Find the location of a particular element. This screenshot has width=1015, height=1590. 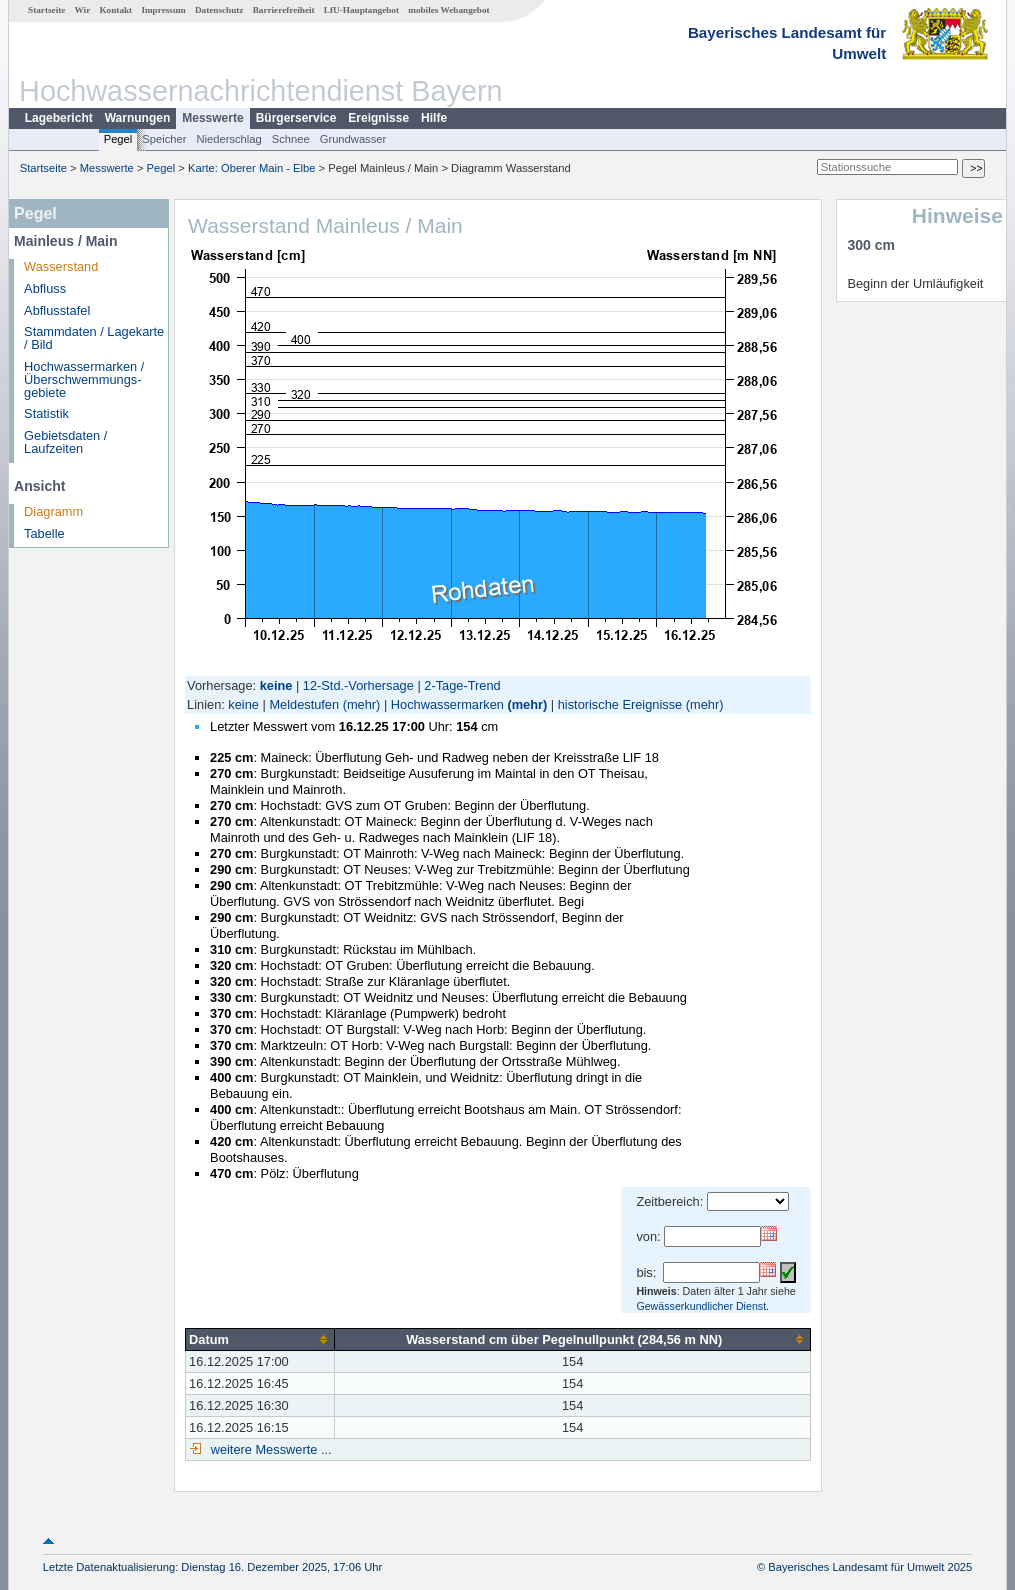

Wasserstand is located at coordinates (61, 266).